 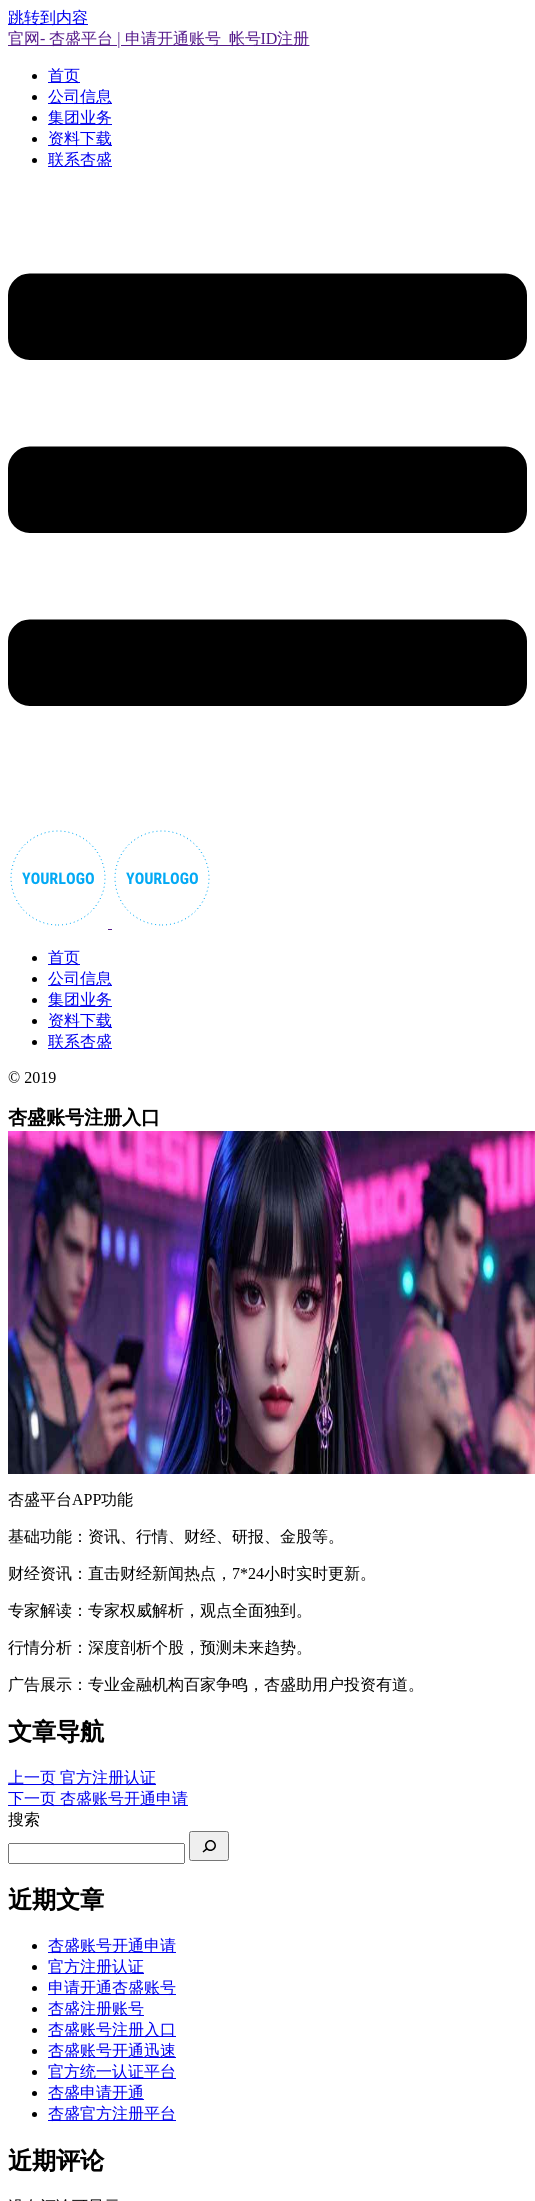 What do you see at coordinates (96, 2008) in the screenshot?
I see `杏盛注册账号` at bounding box center [96, 2008].